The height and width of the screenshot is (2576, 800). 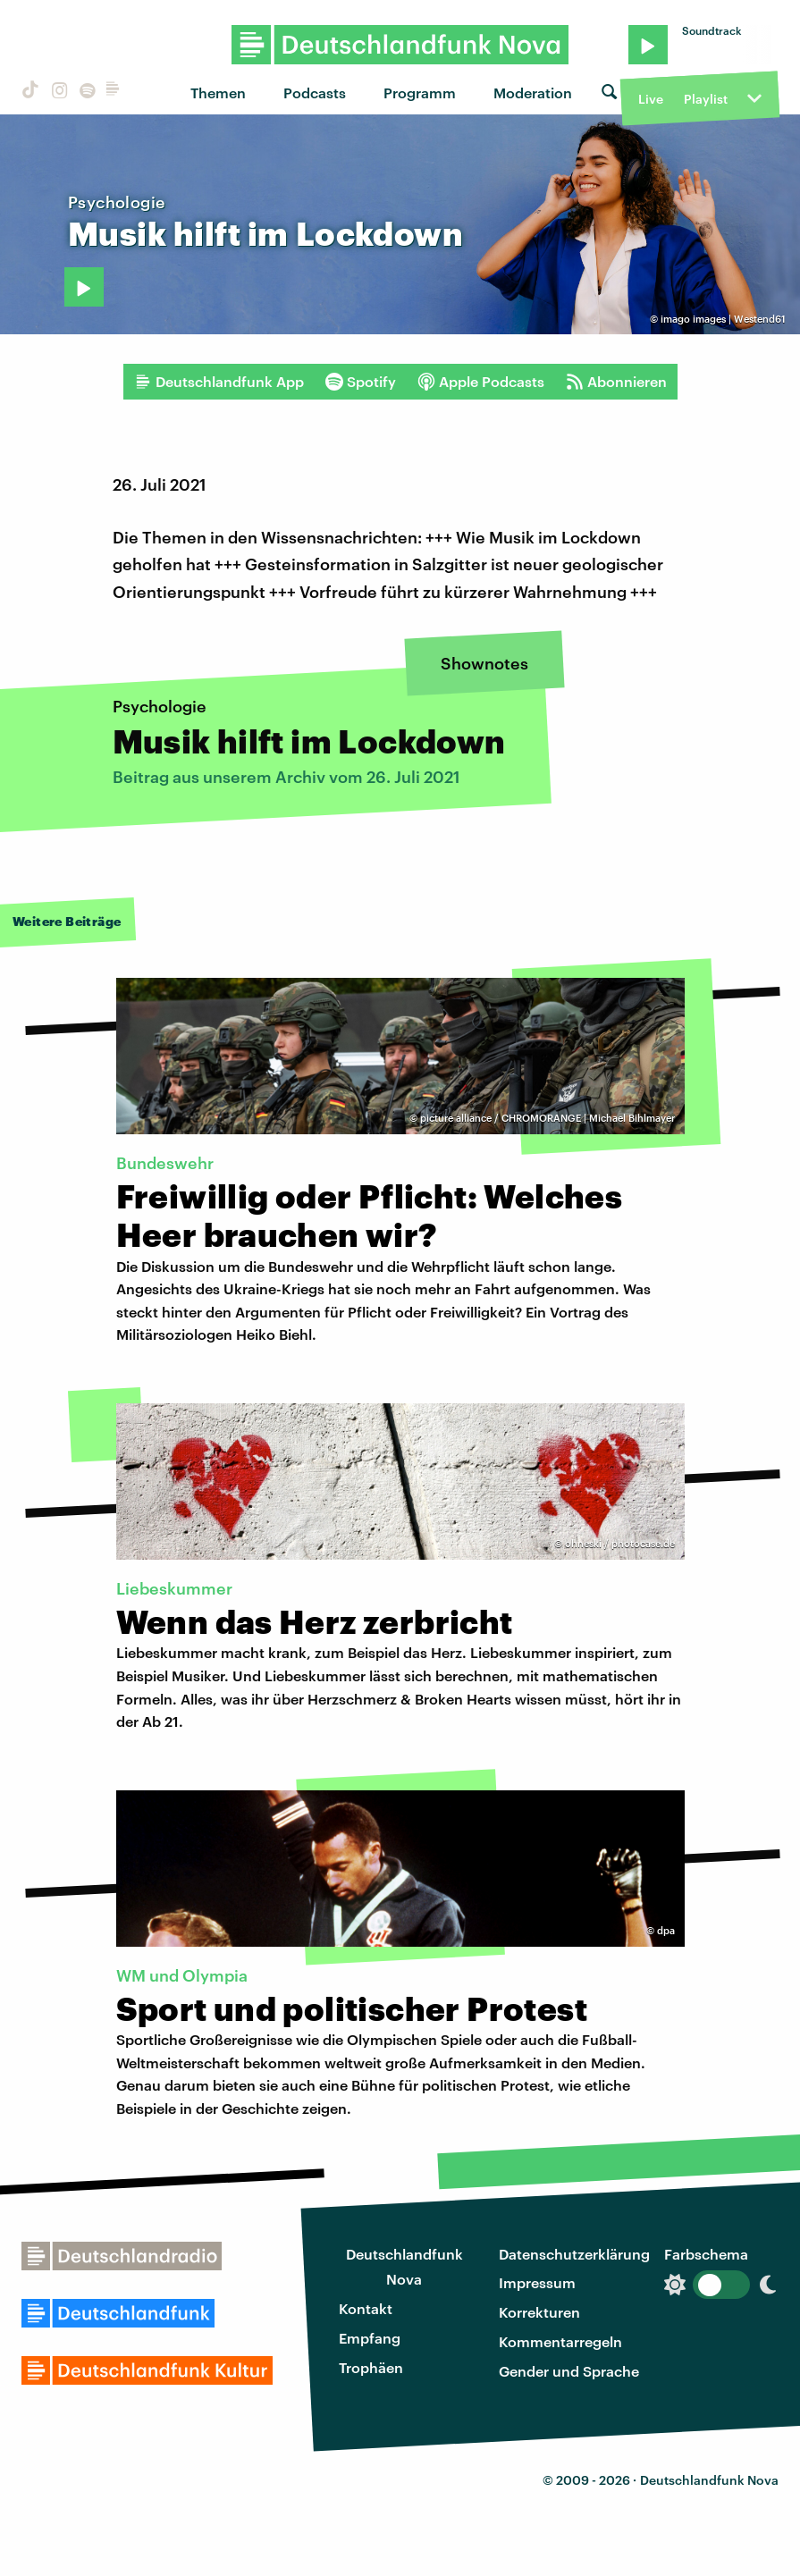 I want to click on Spotify, so click(x=360, y=382).